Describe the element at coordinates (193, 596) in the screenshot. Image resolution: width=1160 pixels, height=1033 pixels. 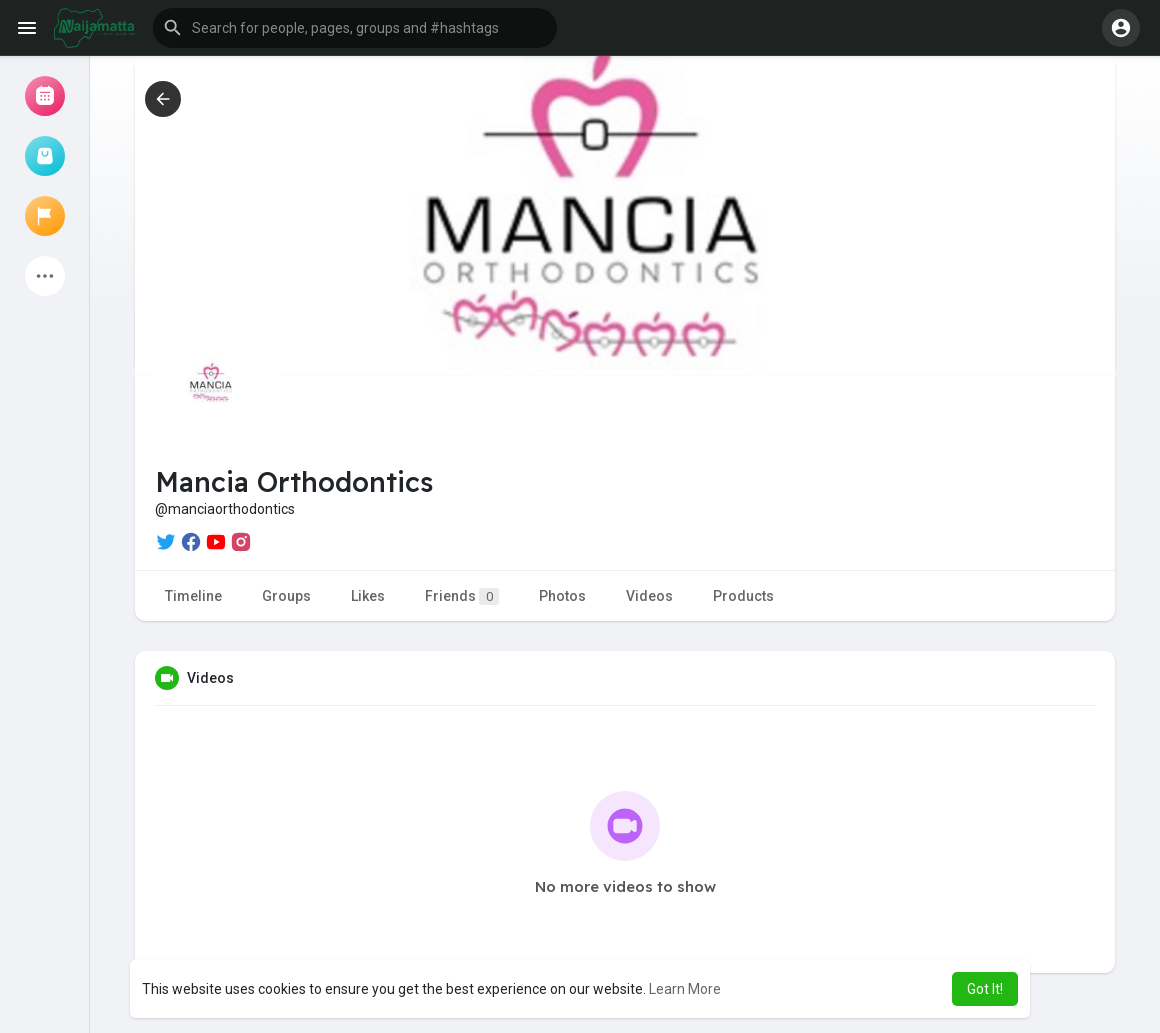
I see `Timeline` at that location.